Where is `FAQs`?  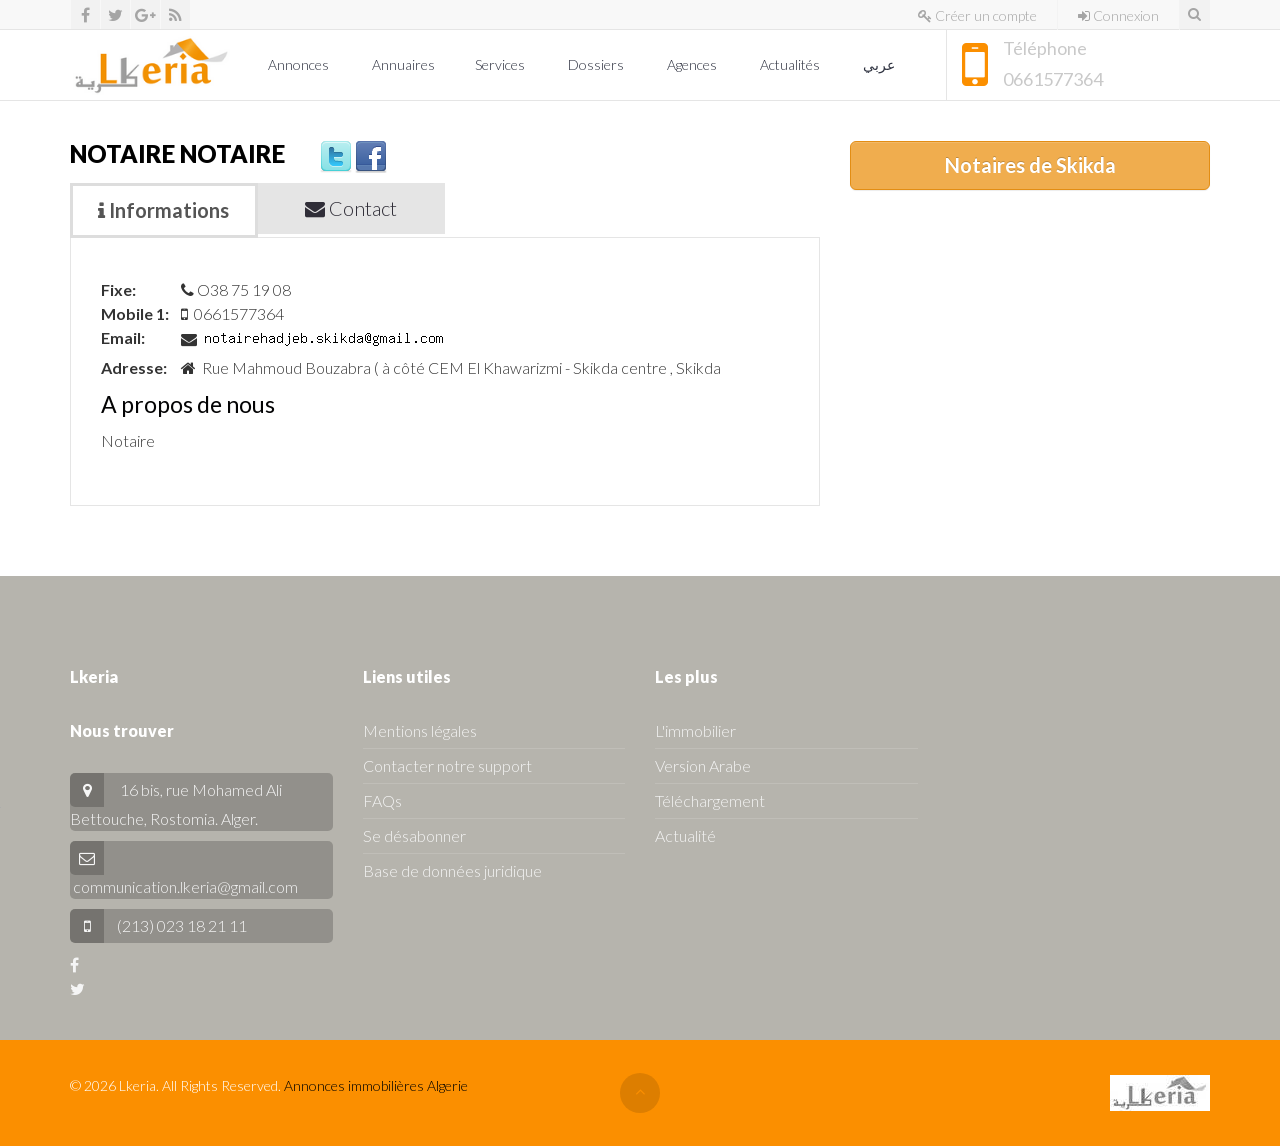
FAQs is located at coordinates (382, 800).